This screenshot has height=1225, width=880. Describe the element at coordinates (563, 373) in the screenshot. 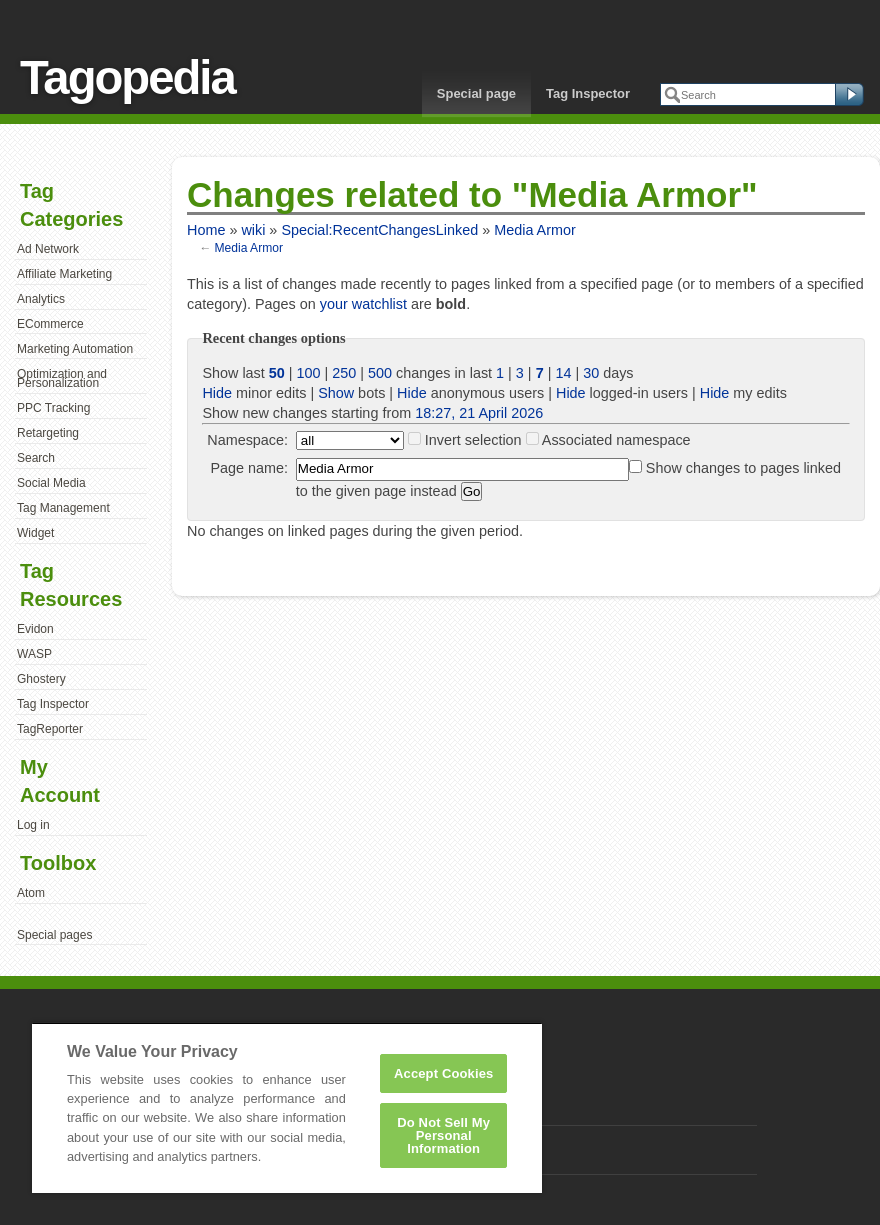

I see `14` at that location.